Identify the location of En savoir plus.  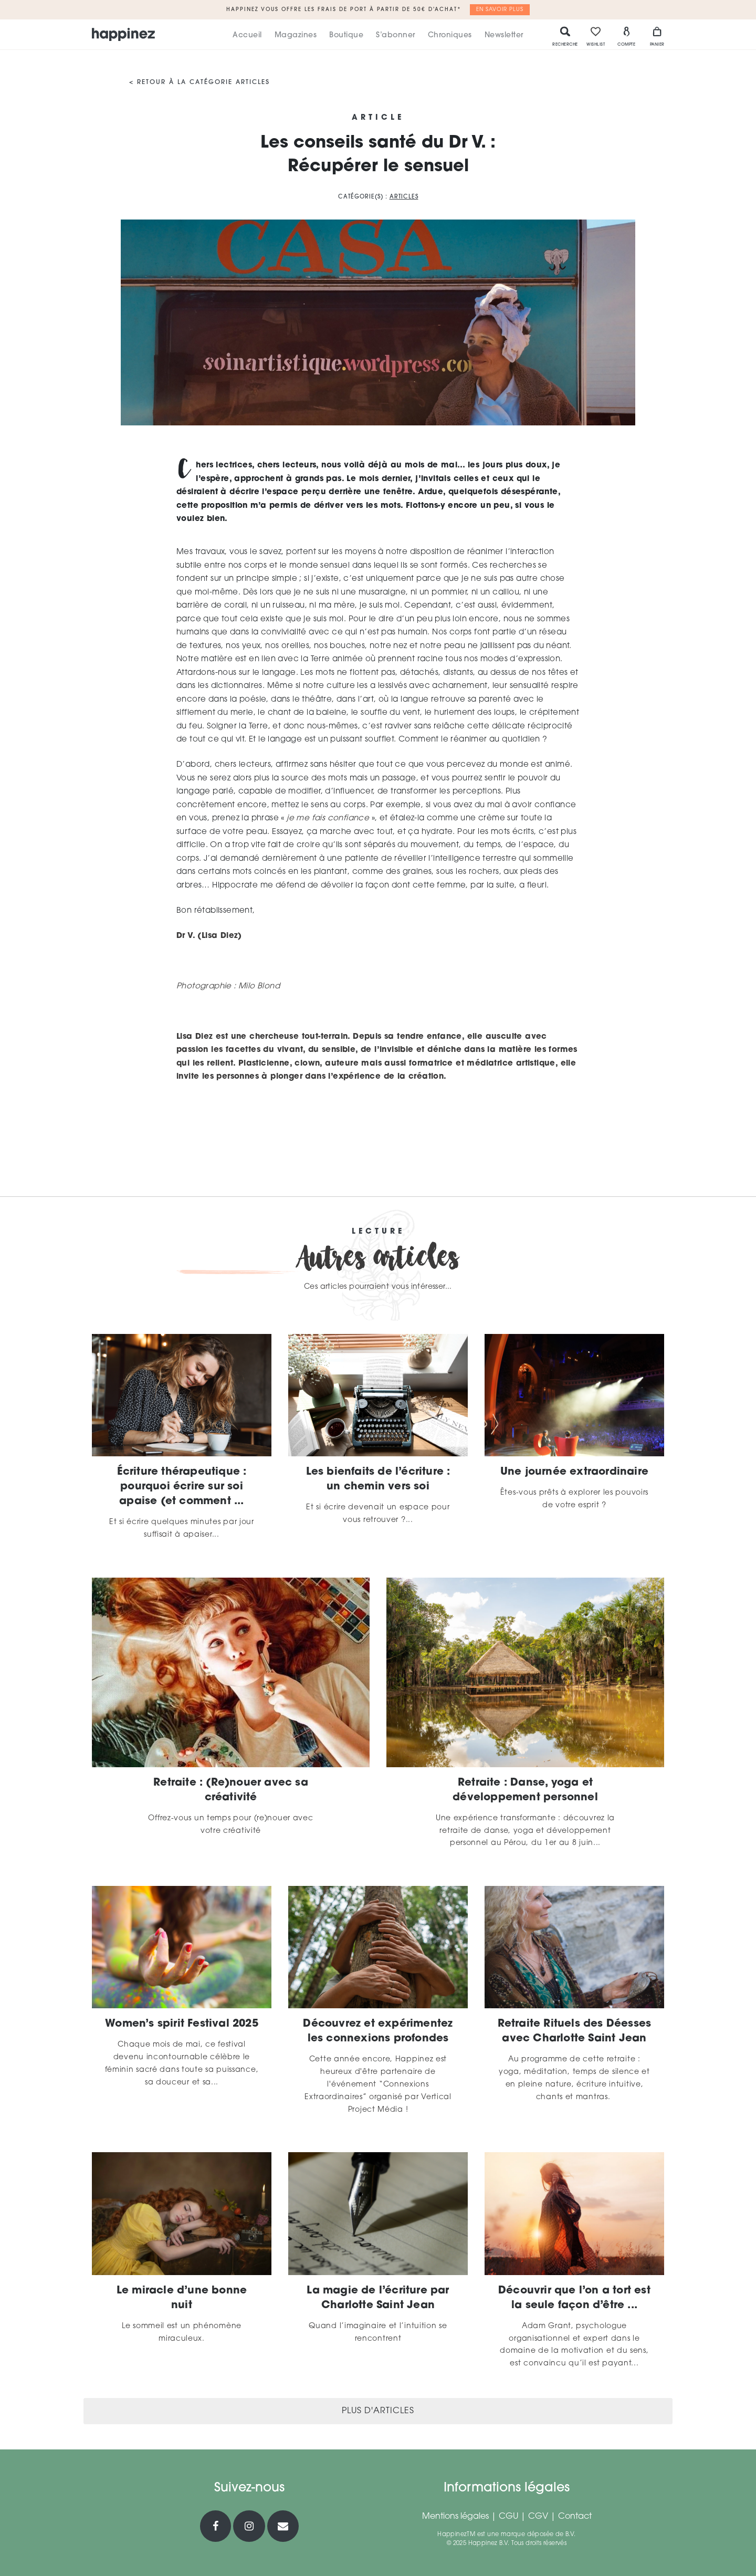
(499, 10).